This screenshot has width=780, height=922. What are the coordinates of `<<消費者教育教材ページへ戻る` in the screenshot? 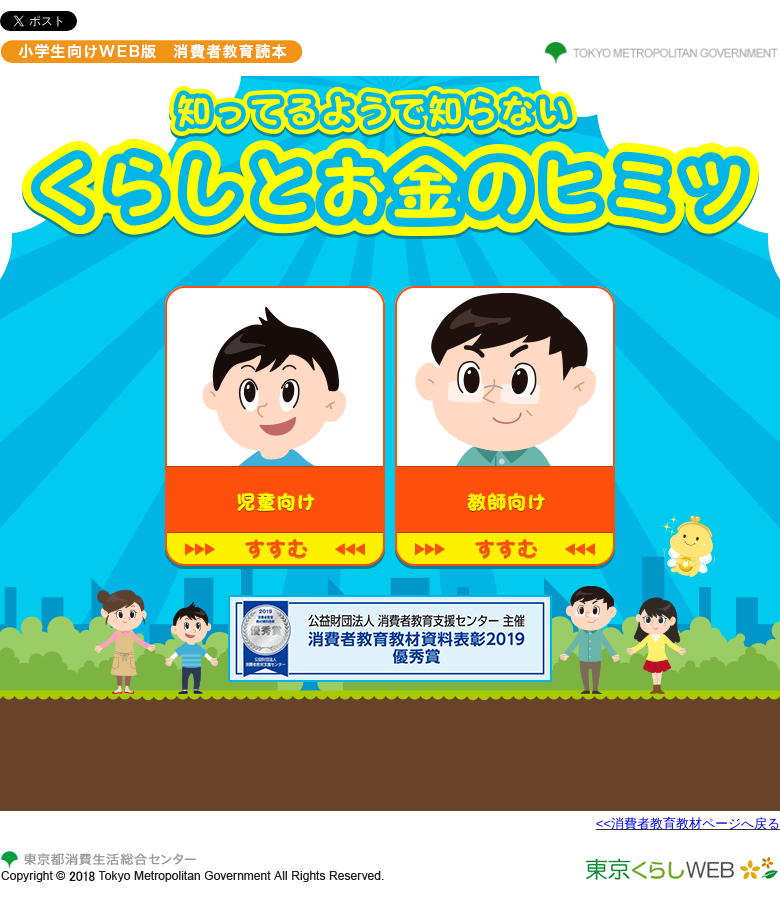 It's located at (688, 823).